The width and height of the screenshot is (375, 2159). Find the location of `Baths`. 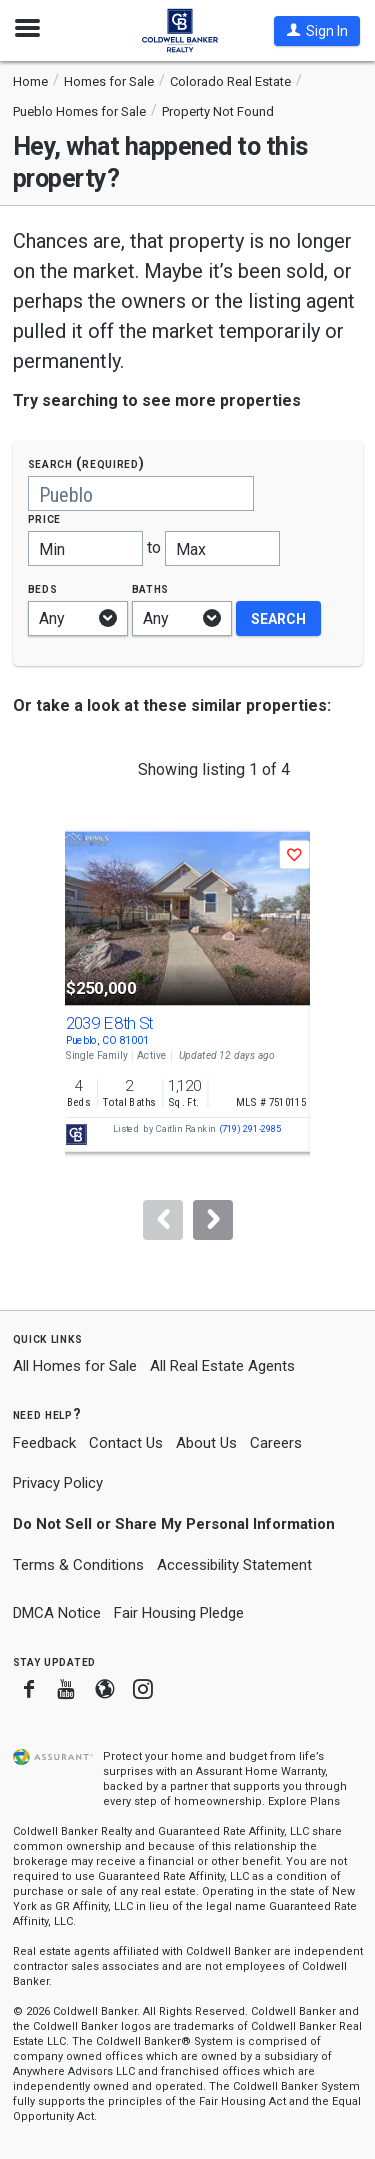

Baths is located at coordinates (151, 588).